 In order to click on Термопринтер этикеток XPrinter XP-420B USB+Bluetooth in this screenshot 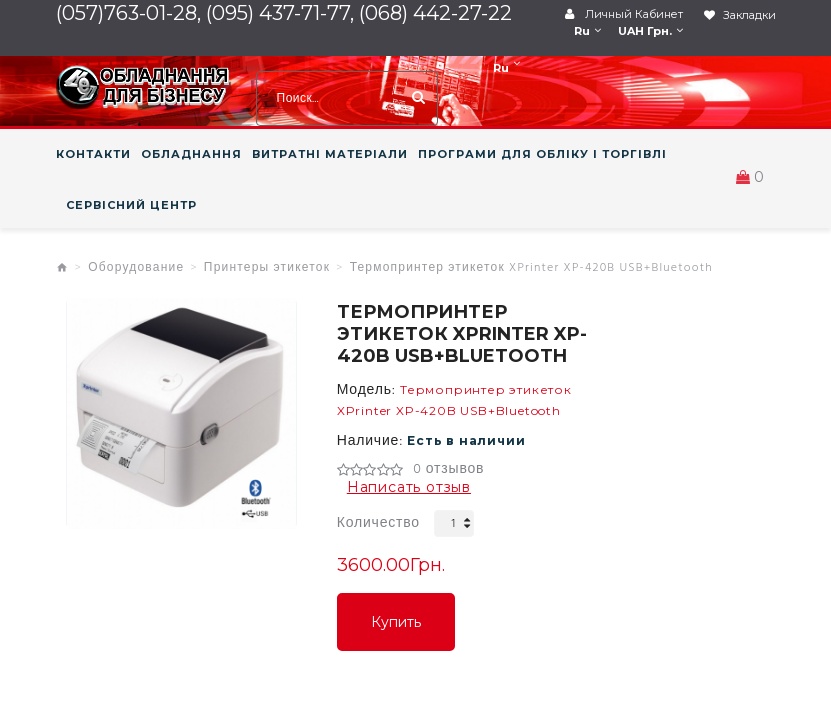, I will do `click(531, 268)`.